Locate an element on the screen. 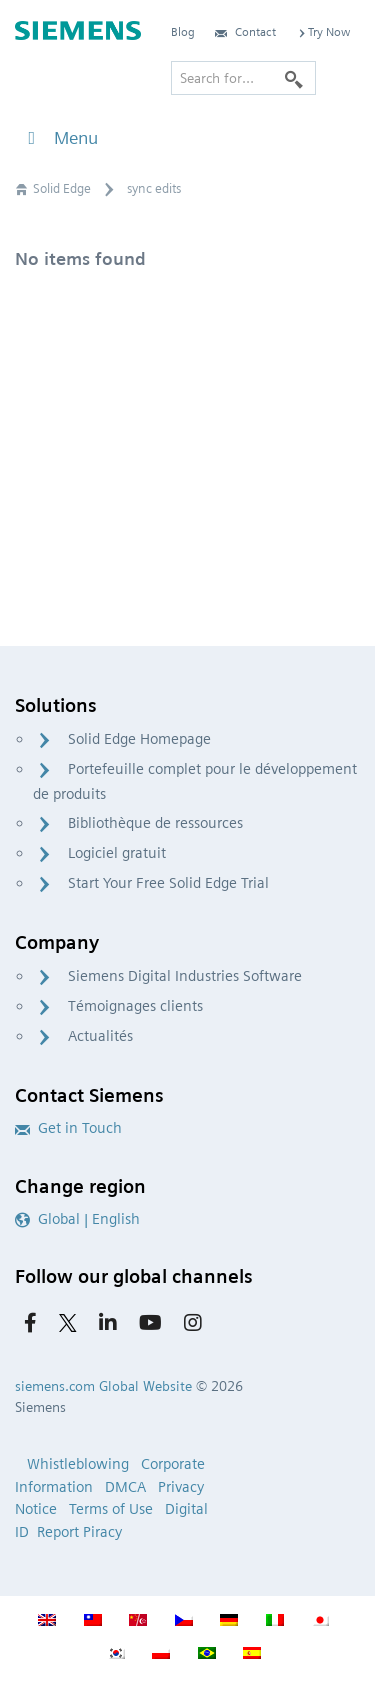 Image resolution: width=375 pixels, height=1708 pixels. Start Your Free Solid Edge Trial is located at coordinates (168, 883).